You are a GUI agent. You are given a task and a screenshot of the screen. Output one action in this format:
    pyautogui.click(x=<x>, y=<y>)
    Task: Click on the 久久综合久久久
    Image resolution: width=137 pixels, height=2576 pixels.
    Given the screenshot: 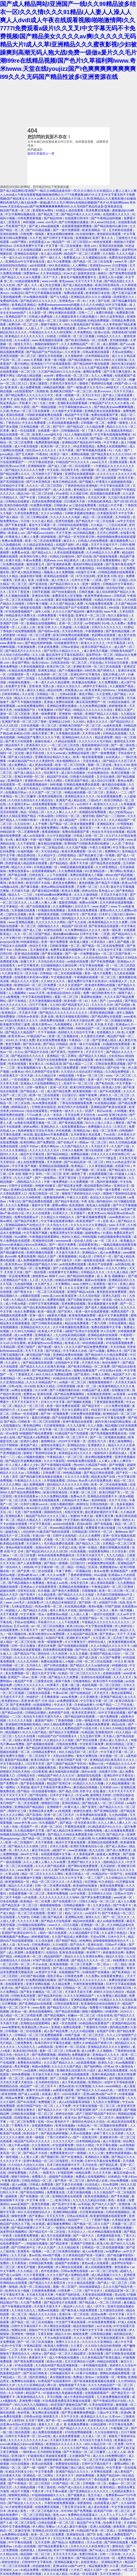 What is the action you would take?
    pyautogui.click(x=58, y=1225)
    